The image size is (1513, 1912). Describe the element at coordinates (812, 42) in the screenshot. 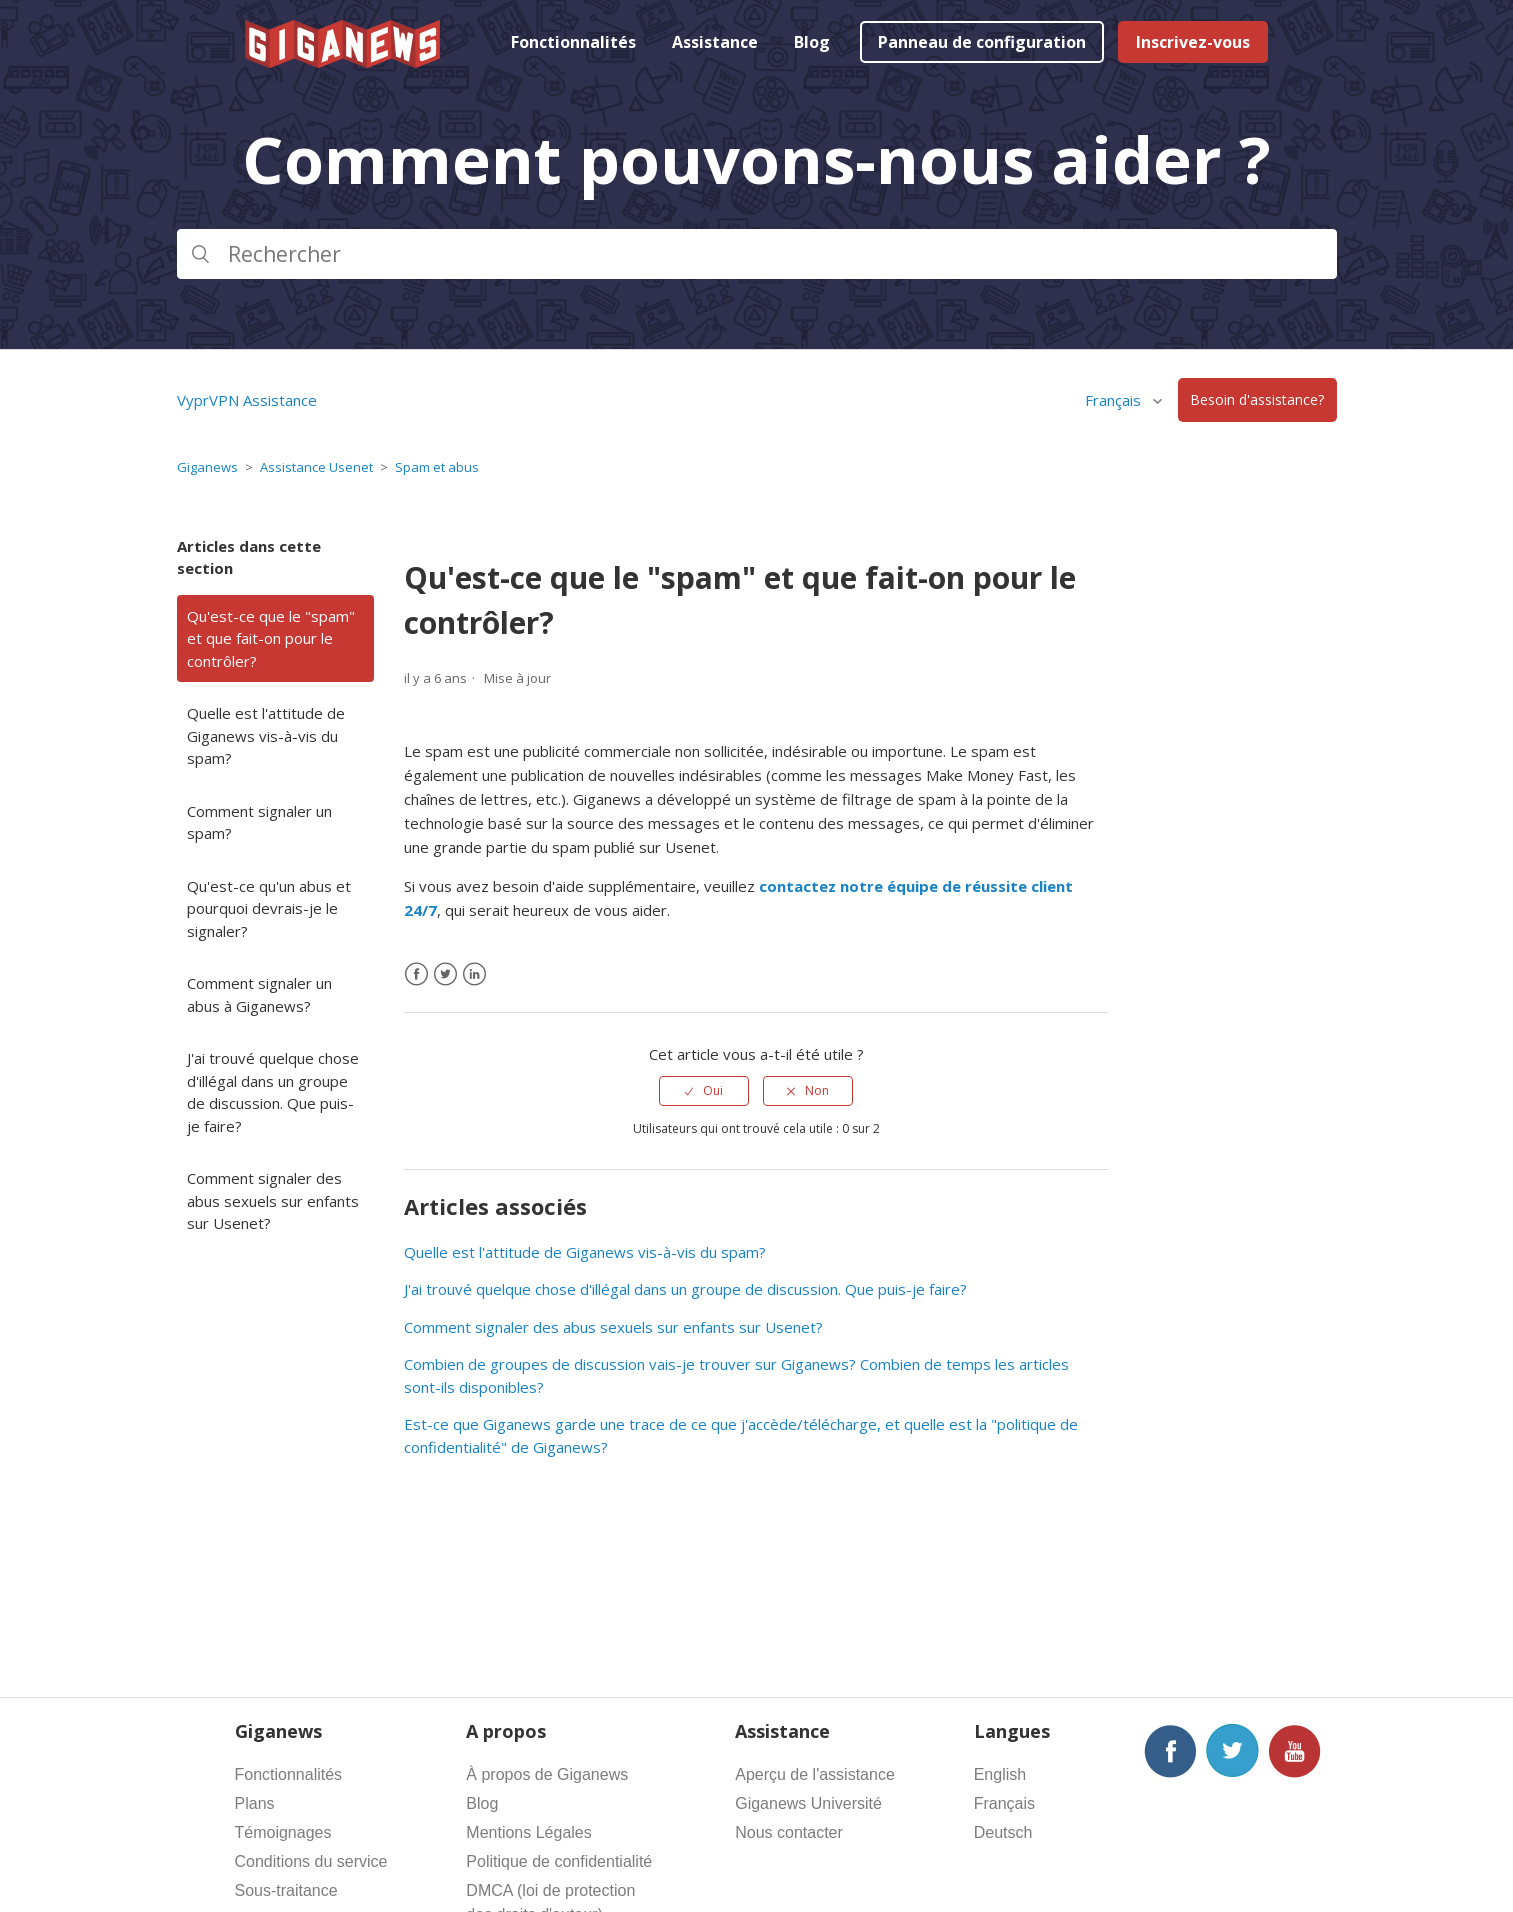

I see `Blog` at that location.